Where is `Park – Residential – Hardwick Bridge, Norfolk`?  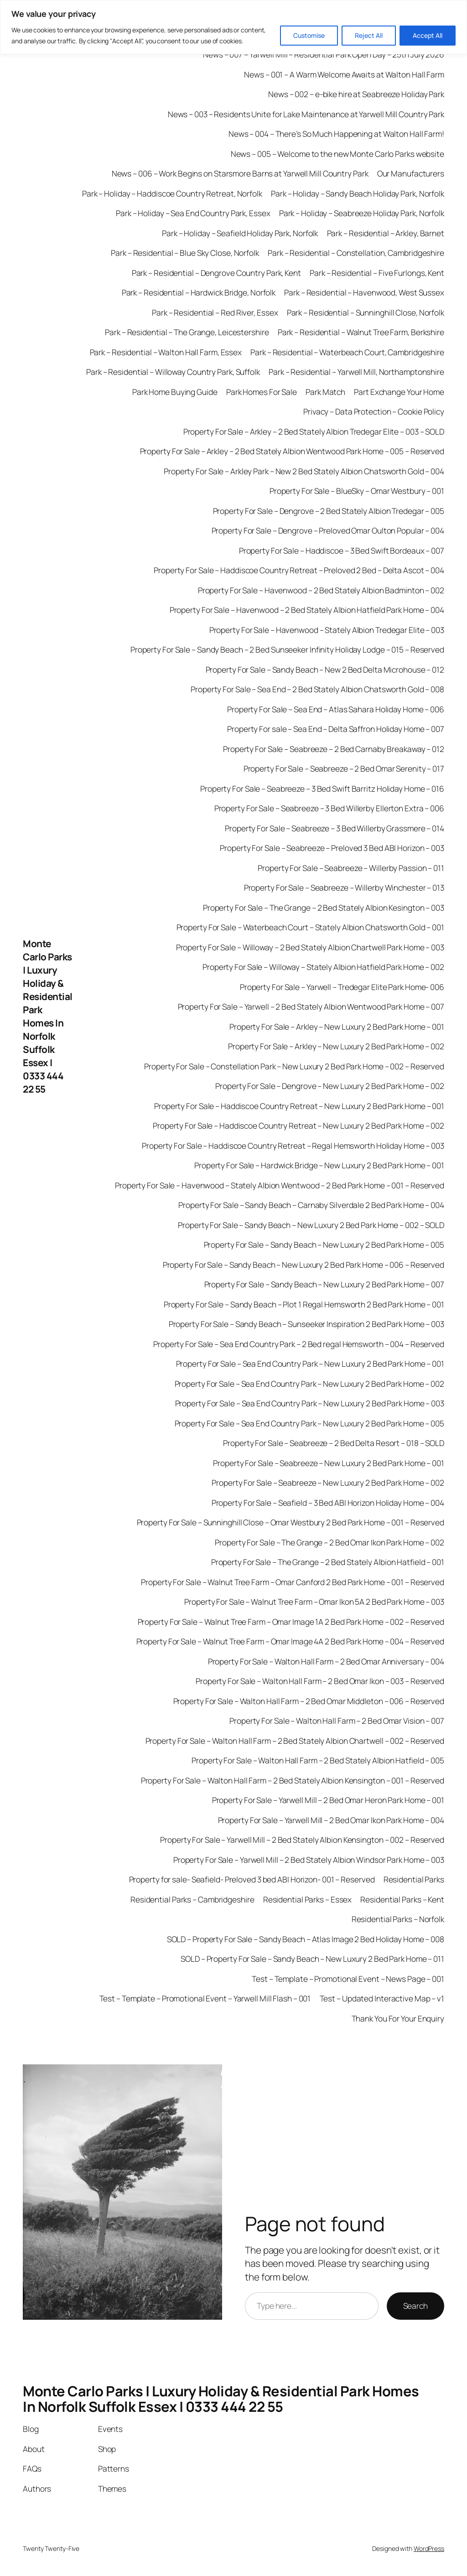
Park – Residential – Hardwick Bridge, Norfolk is located at coordinates (199, 292).